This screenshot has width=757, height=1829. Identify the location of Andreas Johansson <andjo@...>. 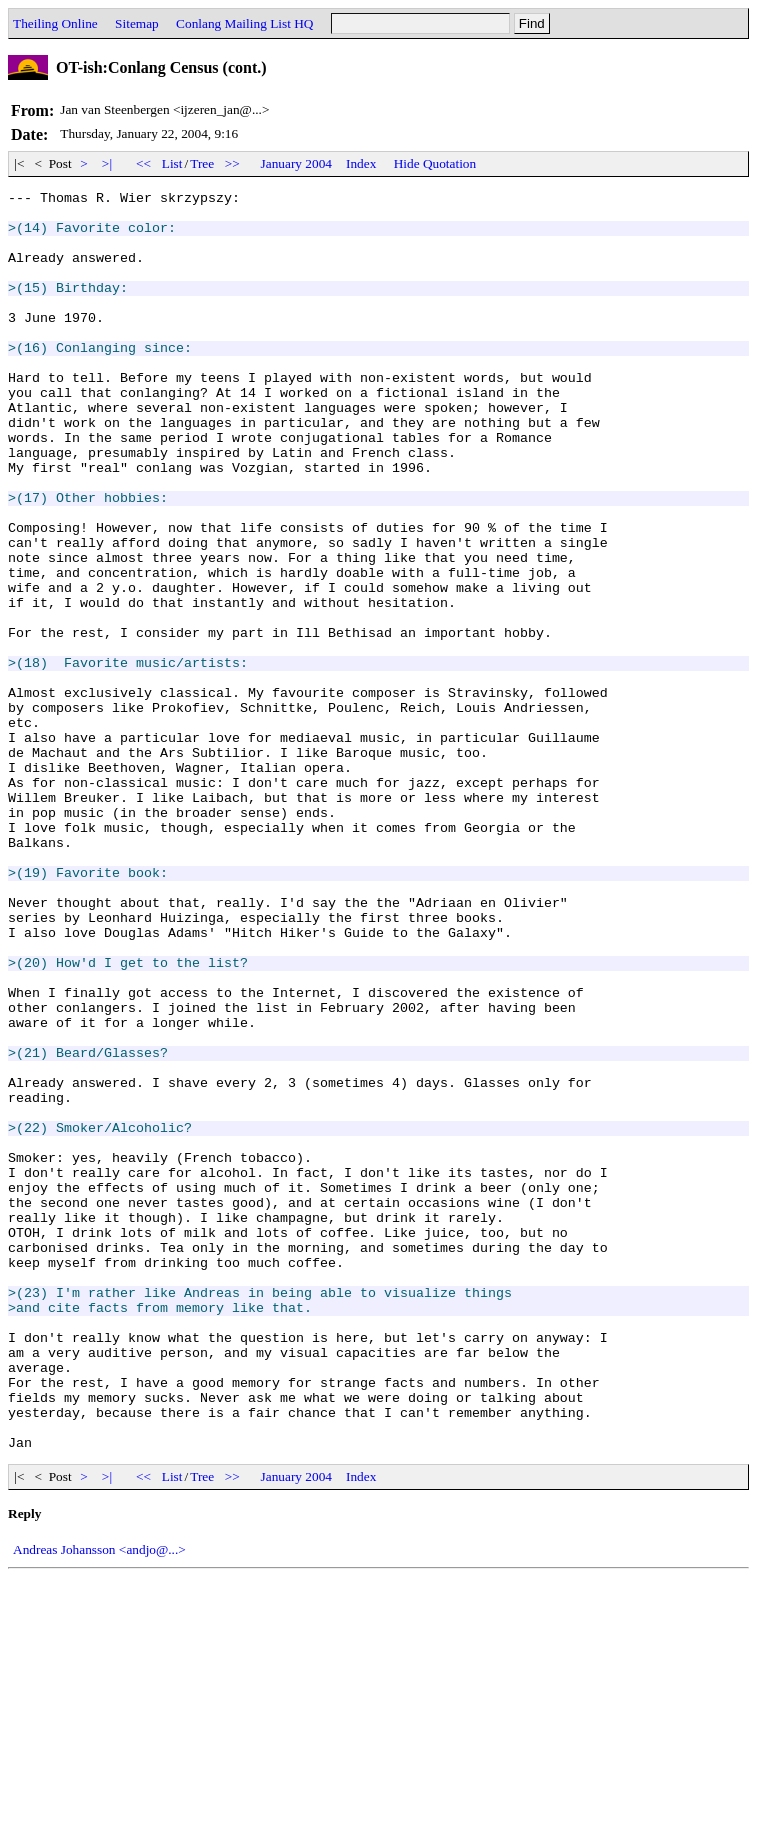
(99, 1801).